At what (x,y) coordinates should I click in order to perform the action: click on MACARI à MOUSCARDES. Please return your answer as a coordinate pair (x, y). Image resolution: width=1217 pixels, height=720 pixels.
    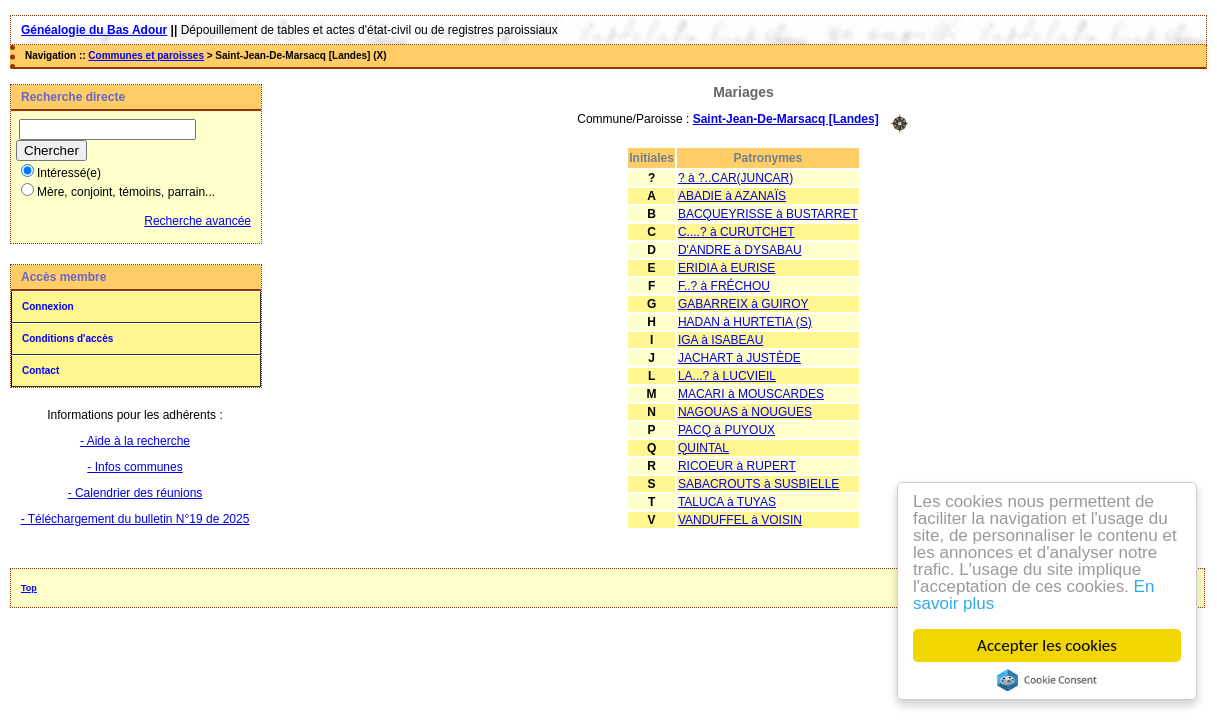
    Looking at the image, I should click on (751, 394).